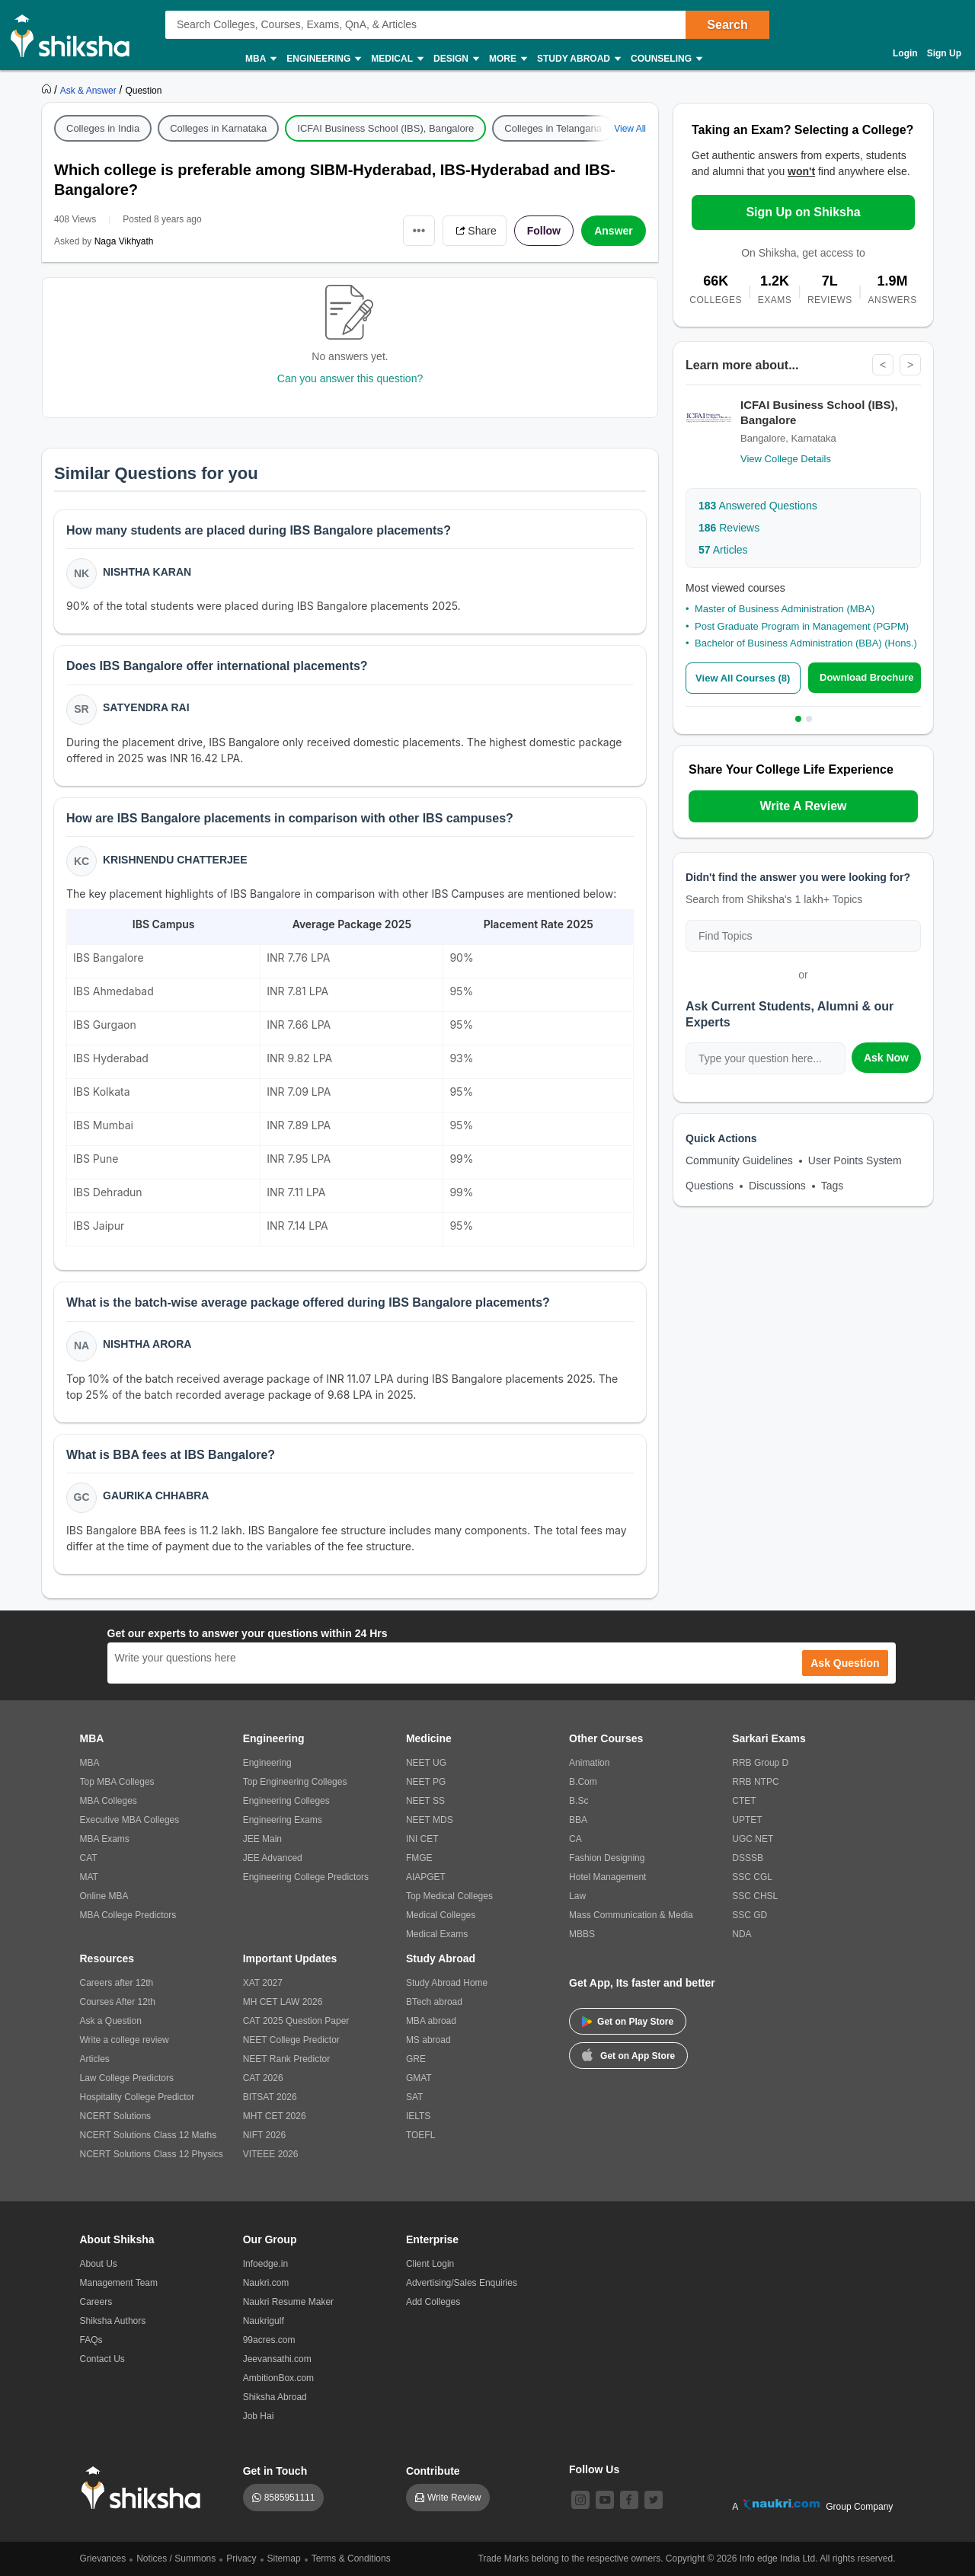 Image resolution: width=975 pixels, height=2576 pixels. I want to click on FMGE, so click(419, 1858).